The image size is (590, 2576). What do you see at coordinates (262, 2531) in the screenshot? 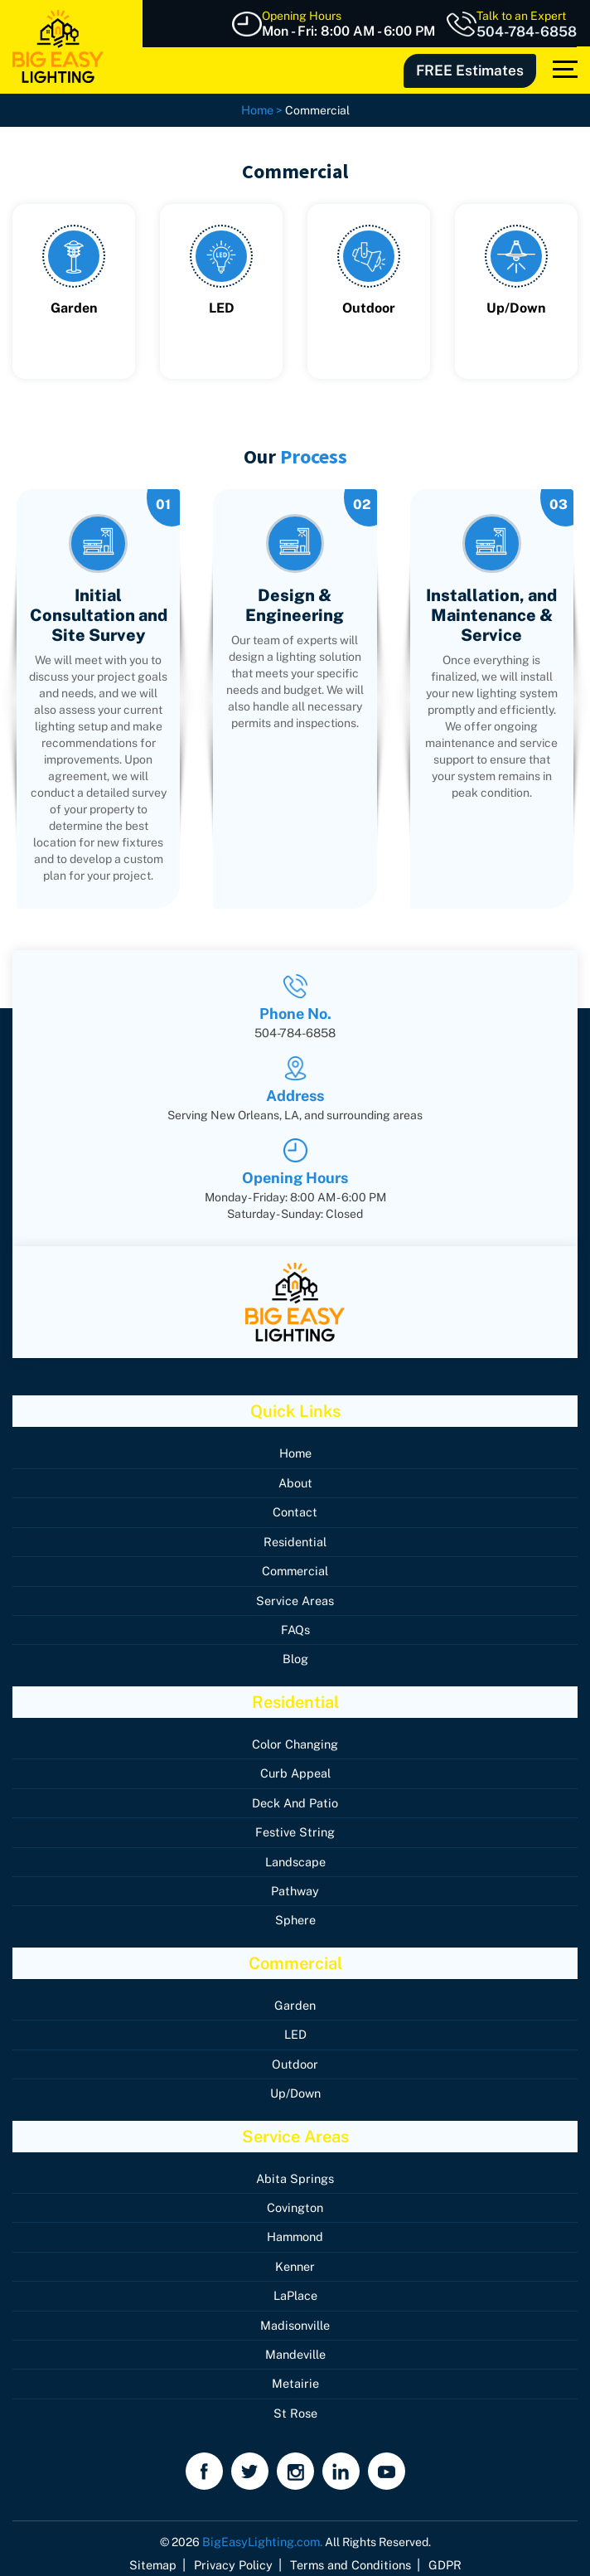
I see `BigEasyLighting.com.` at bounding box center [262, 2531].